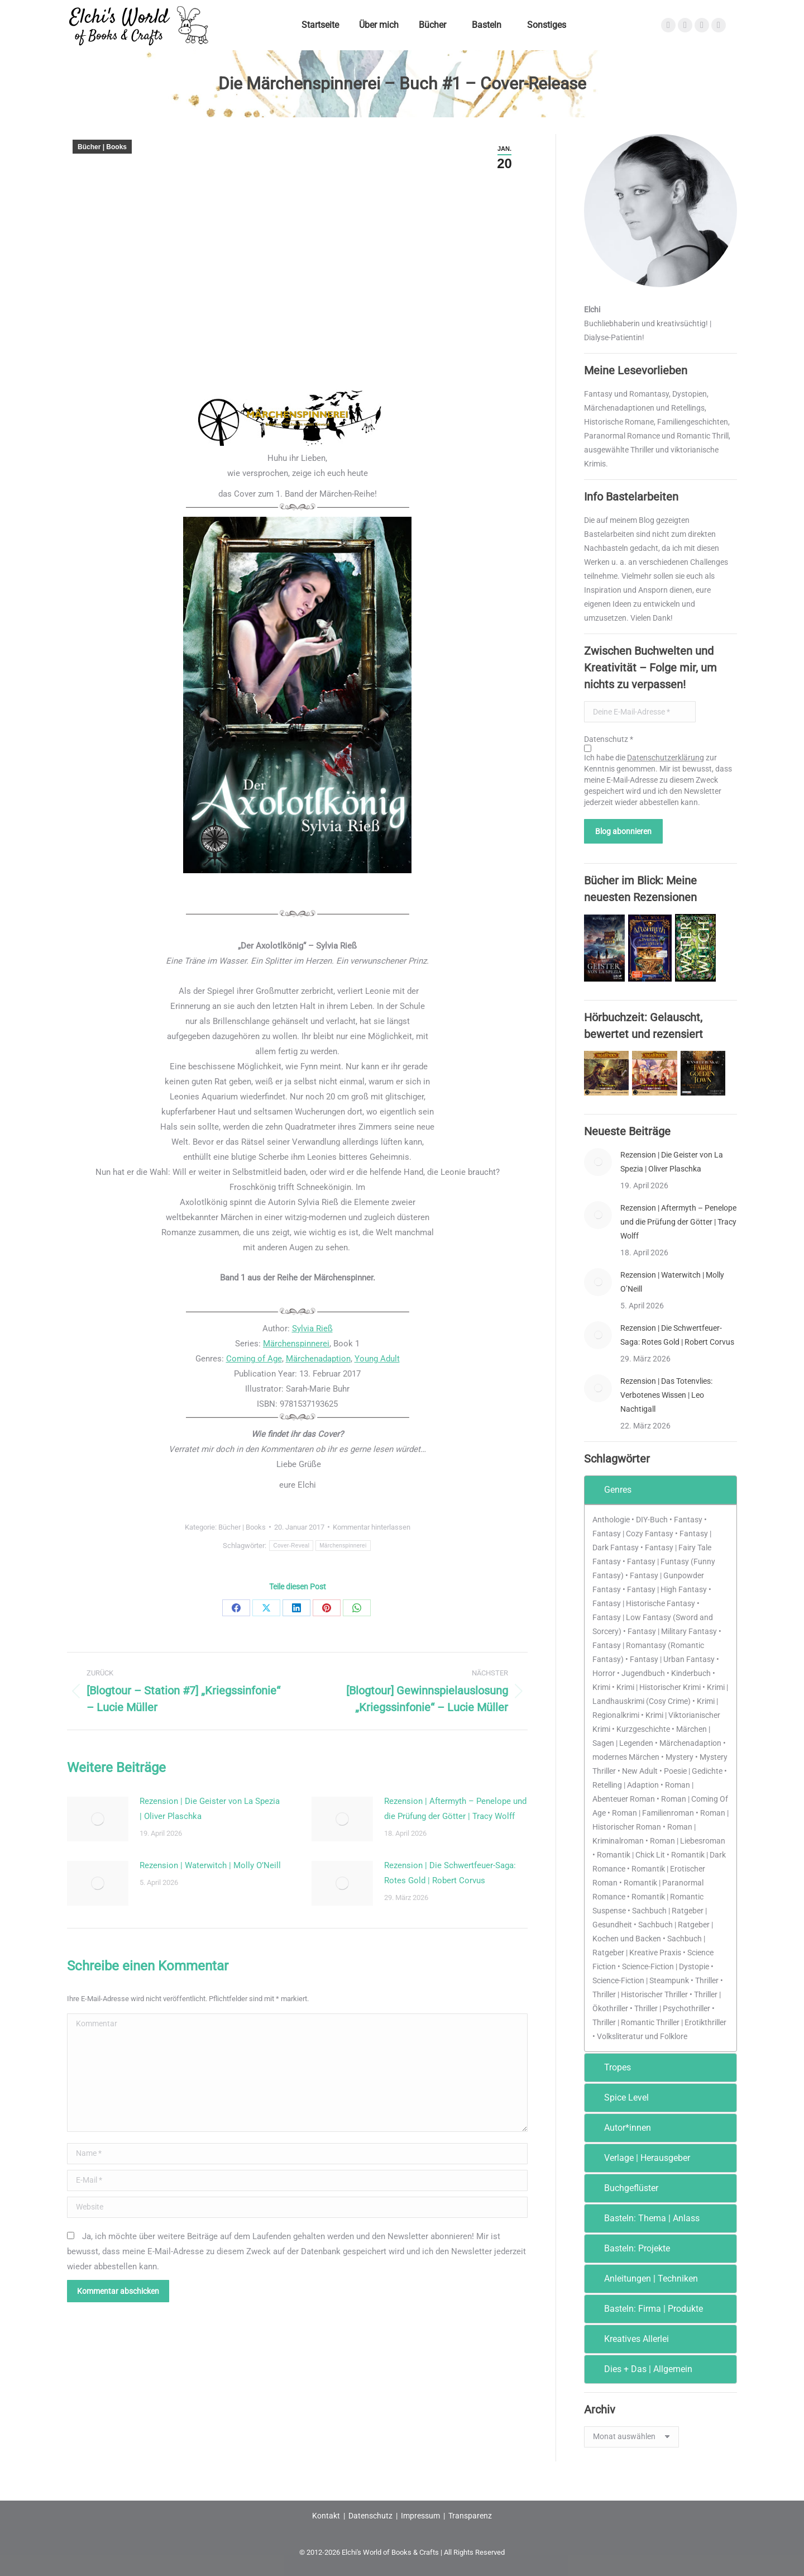 Image resolution: width=804 pixels, height=2576 pixels. What do you see at coordinates (610, 2067) in the screenshot?
I see `Tropes [tab]` at bounding box center [610, 2067].